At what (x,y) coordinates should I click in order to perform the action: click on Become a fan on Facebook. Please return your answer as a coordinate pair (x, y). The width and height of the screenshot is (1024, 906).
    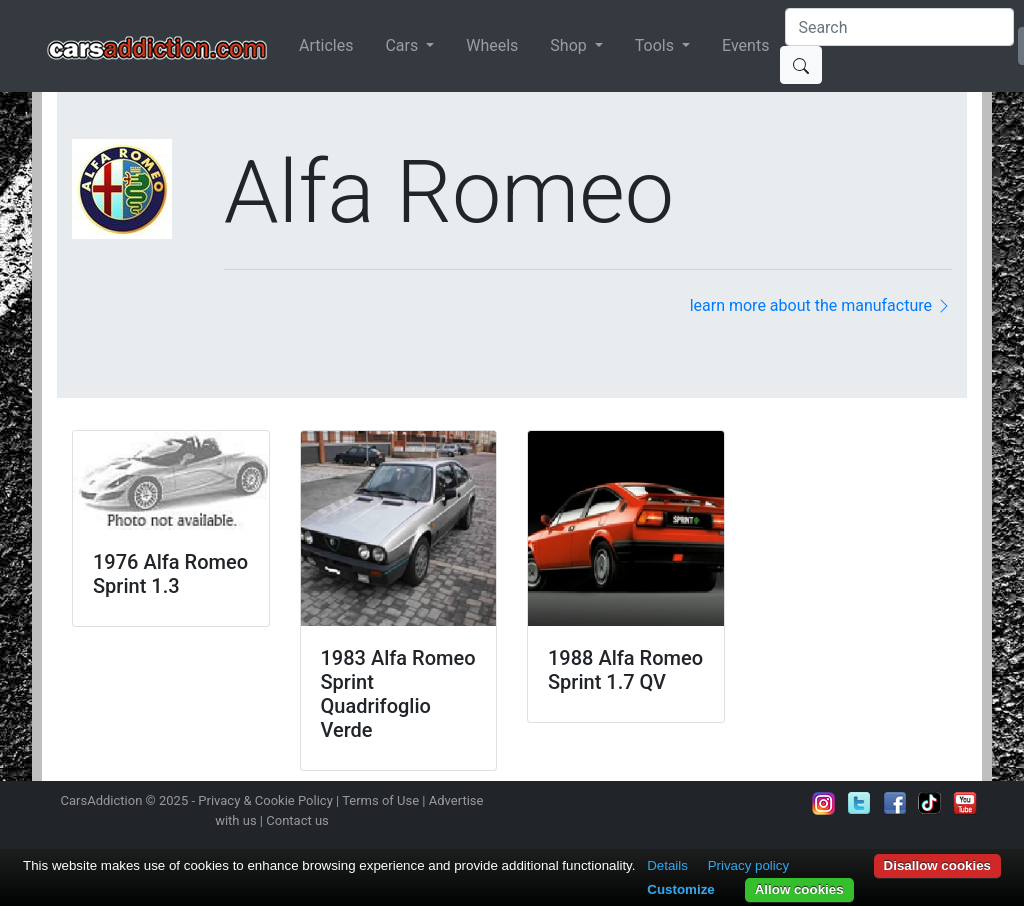
    Looking at the image, I should click on (895, 803).